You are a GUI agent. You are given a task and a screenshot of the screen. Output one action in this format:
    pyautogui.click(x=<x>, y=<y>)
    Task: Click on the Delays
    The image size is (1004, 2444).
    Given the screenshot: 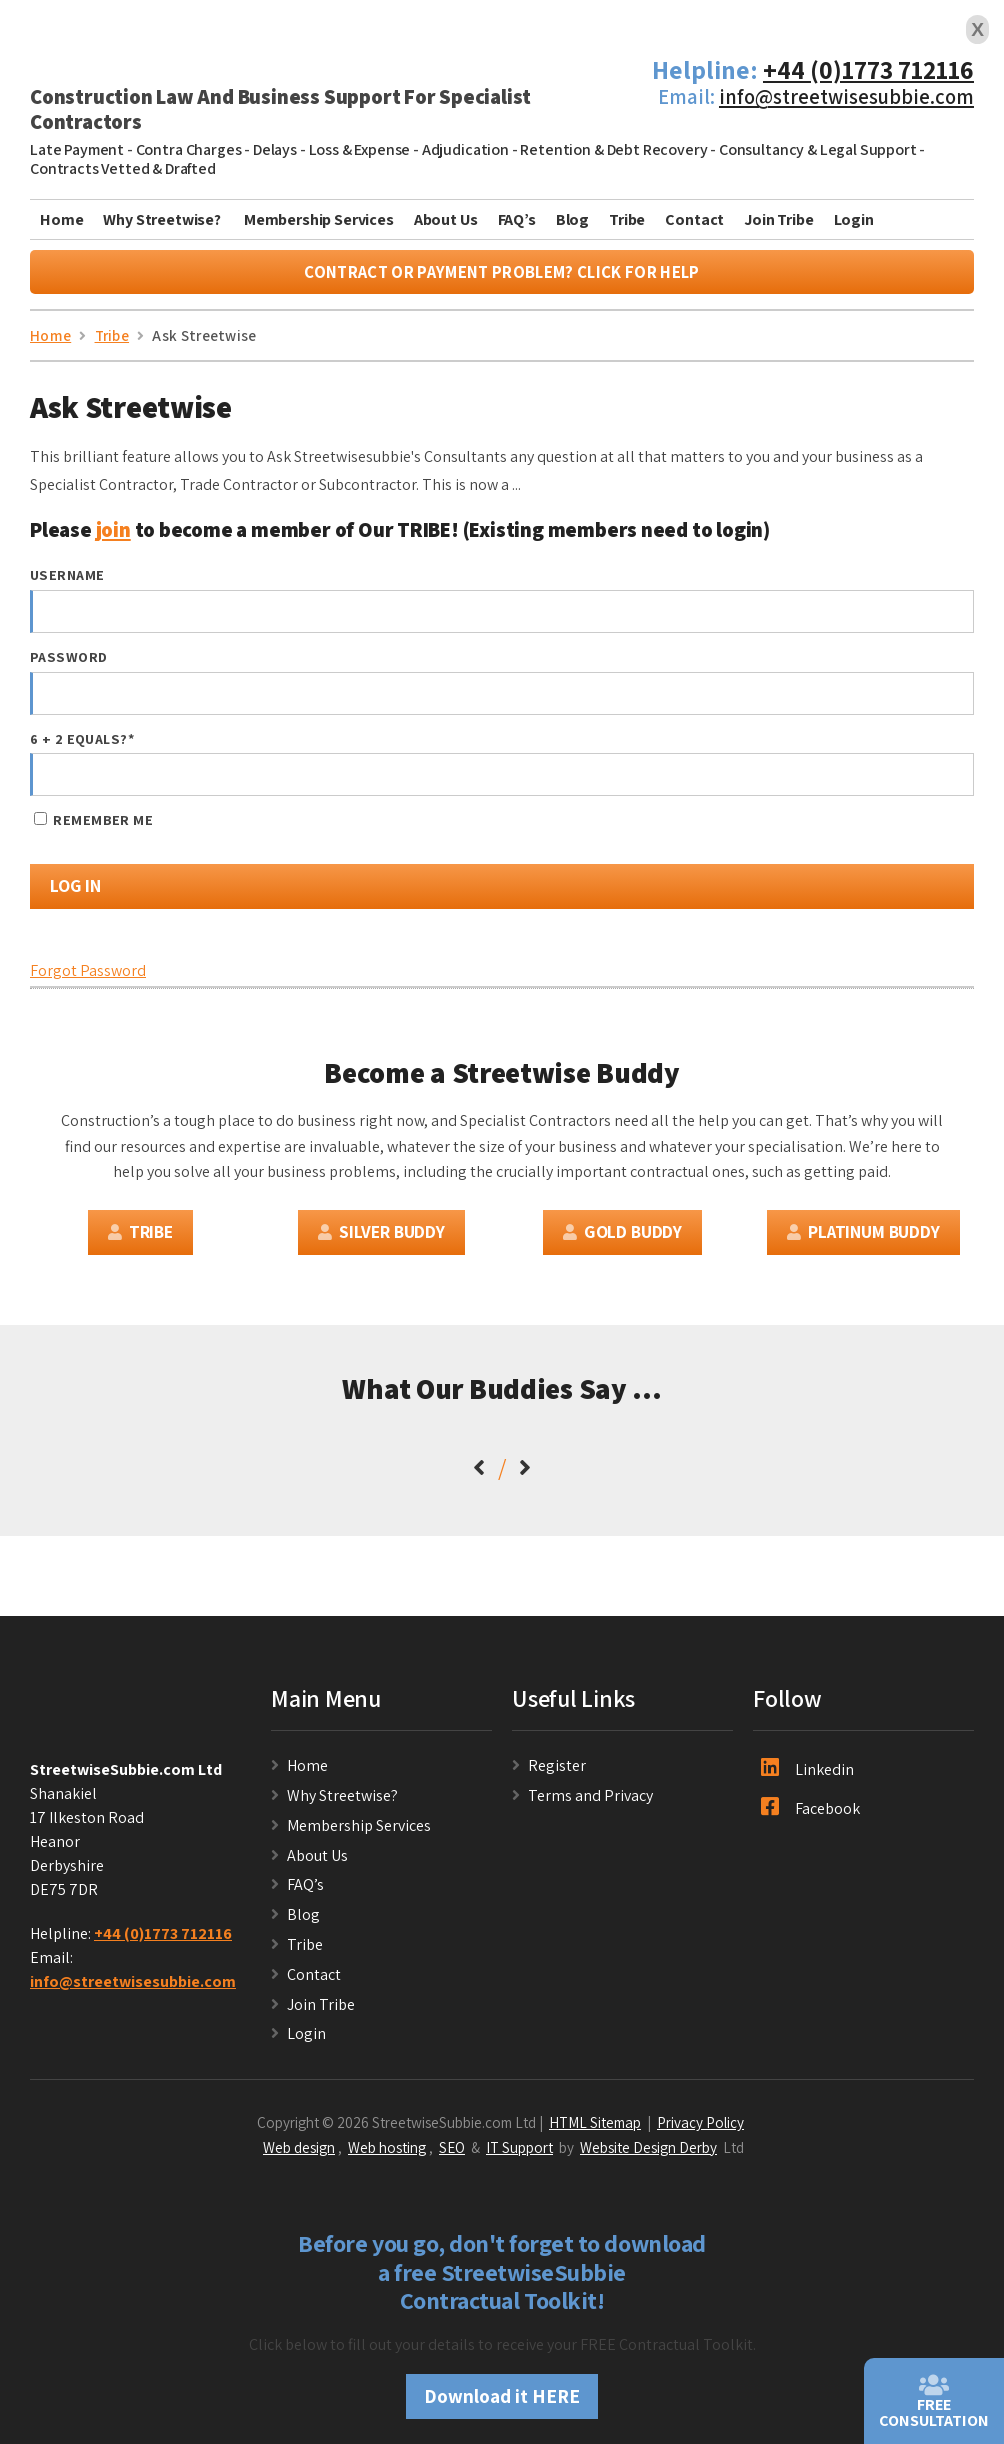 What is the action you would take?
    pyautogui.click(x=275, y=149)
    